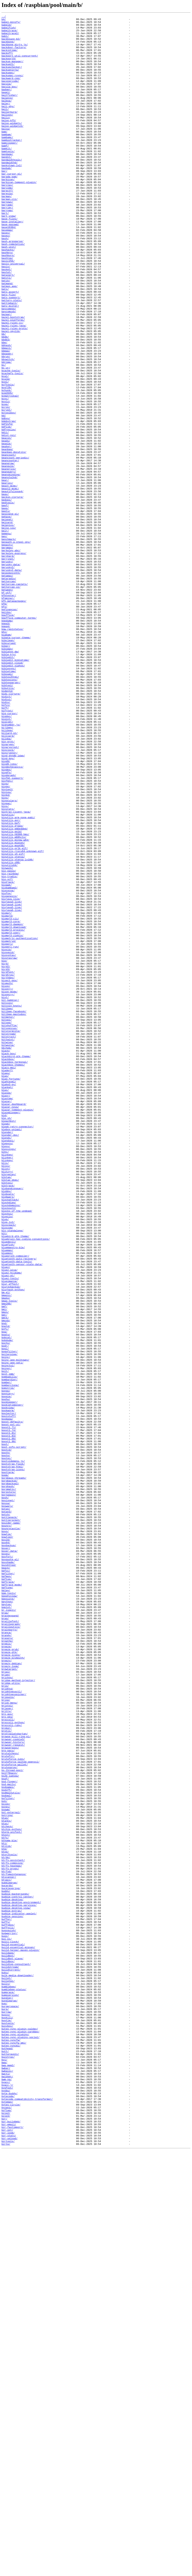  What do you see at coordinates (4, 495) in the screenshot?
I see `bd/` at bounding box center [4, 495].